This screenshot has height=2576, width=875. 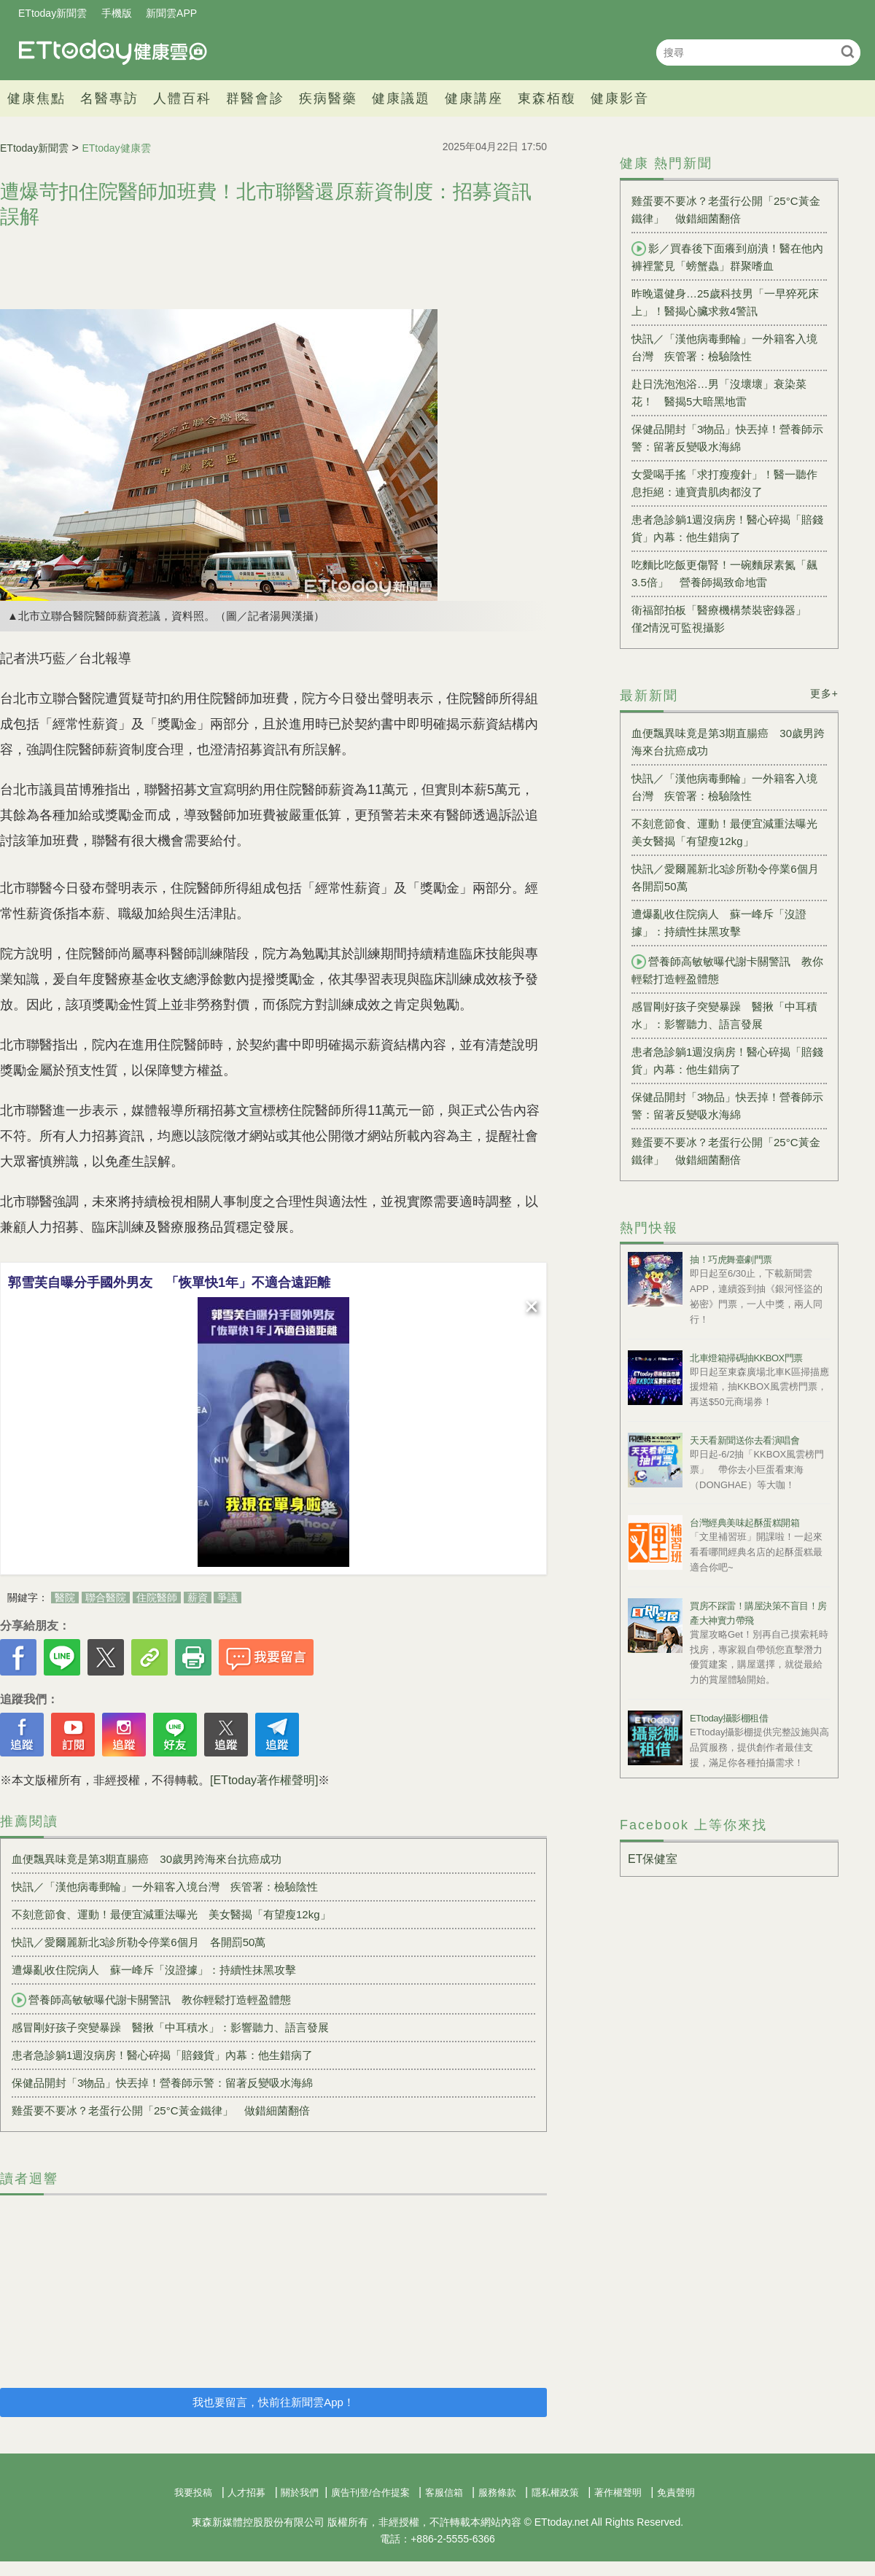 I want to click on ETtoday新聞雲, so click(x=52, y=13).